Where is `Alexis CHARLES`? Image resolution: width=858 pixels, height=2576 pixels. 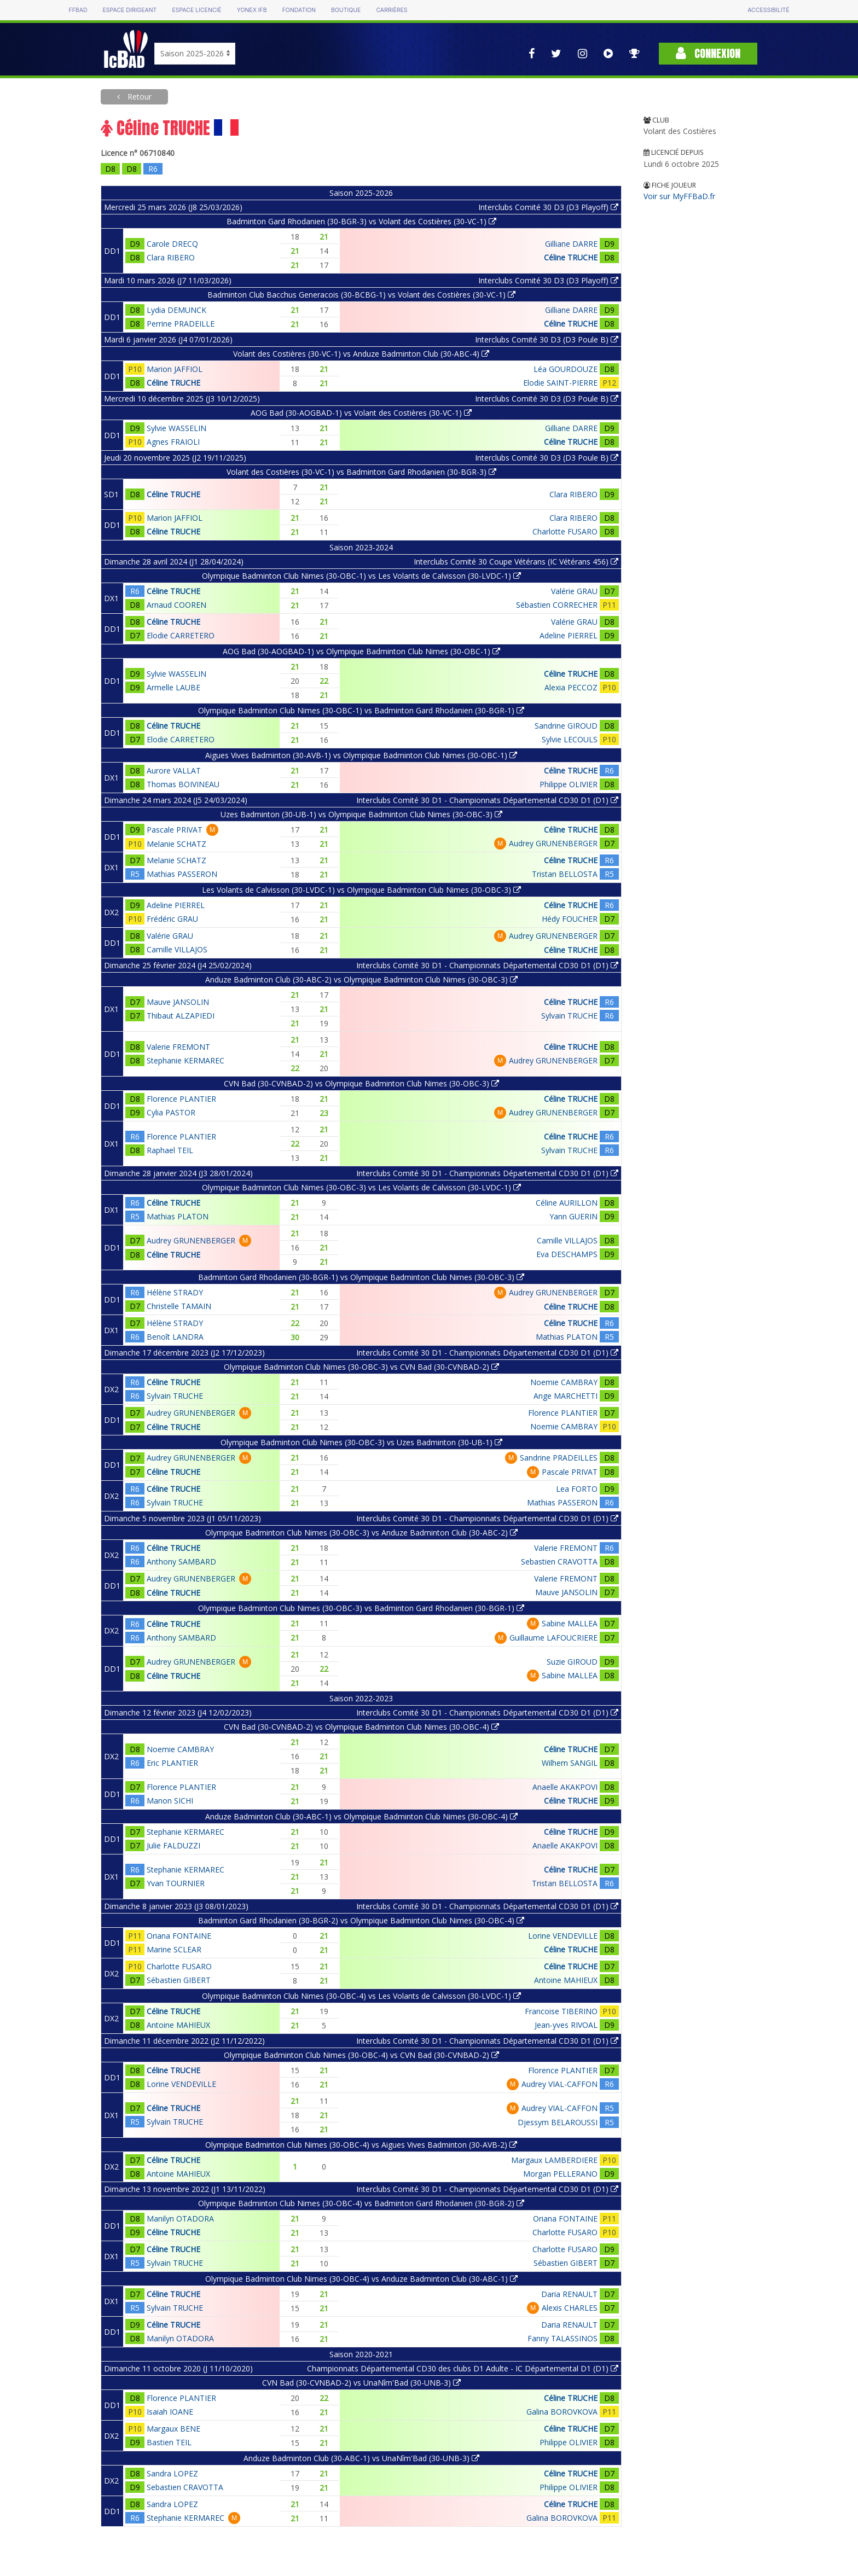 Alexis CHARLES is located at coordinates (570, 2307).